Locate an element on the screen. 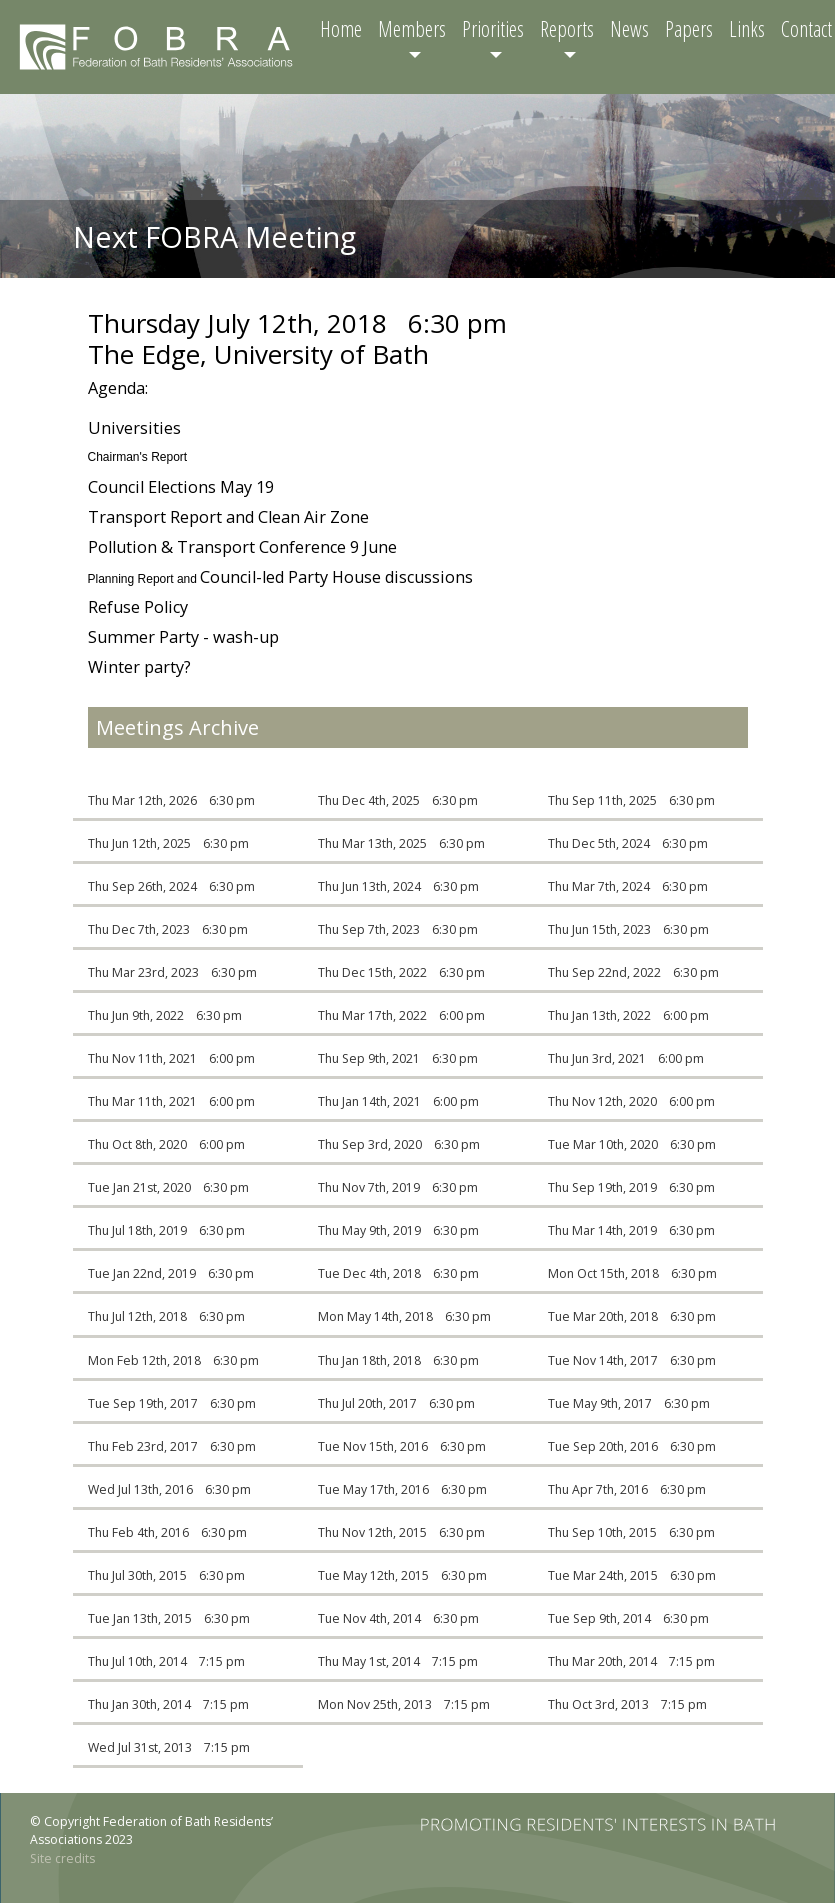 This screenshot has height=1903, width=835. Mon Nov 25th, 2013 7:15 pm is located at coordinates (404, 1704).